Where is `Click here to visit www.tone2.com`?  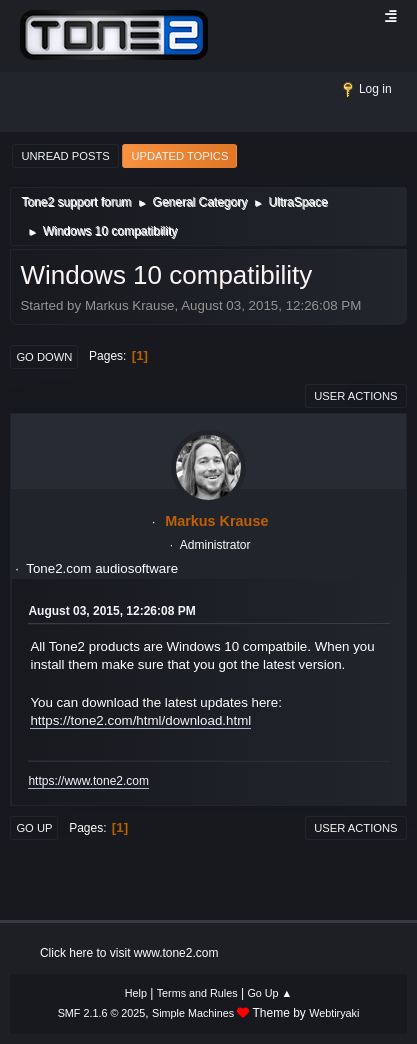 Click here to visit www.tone2.com is located at coordinates (129, 953).